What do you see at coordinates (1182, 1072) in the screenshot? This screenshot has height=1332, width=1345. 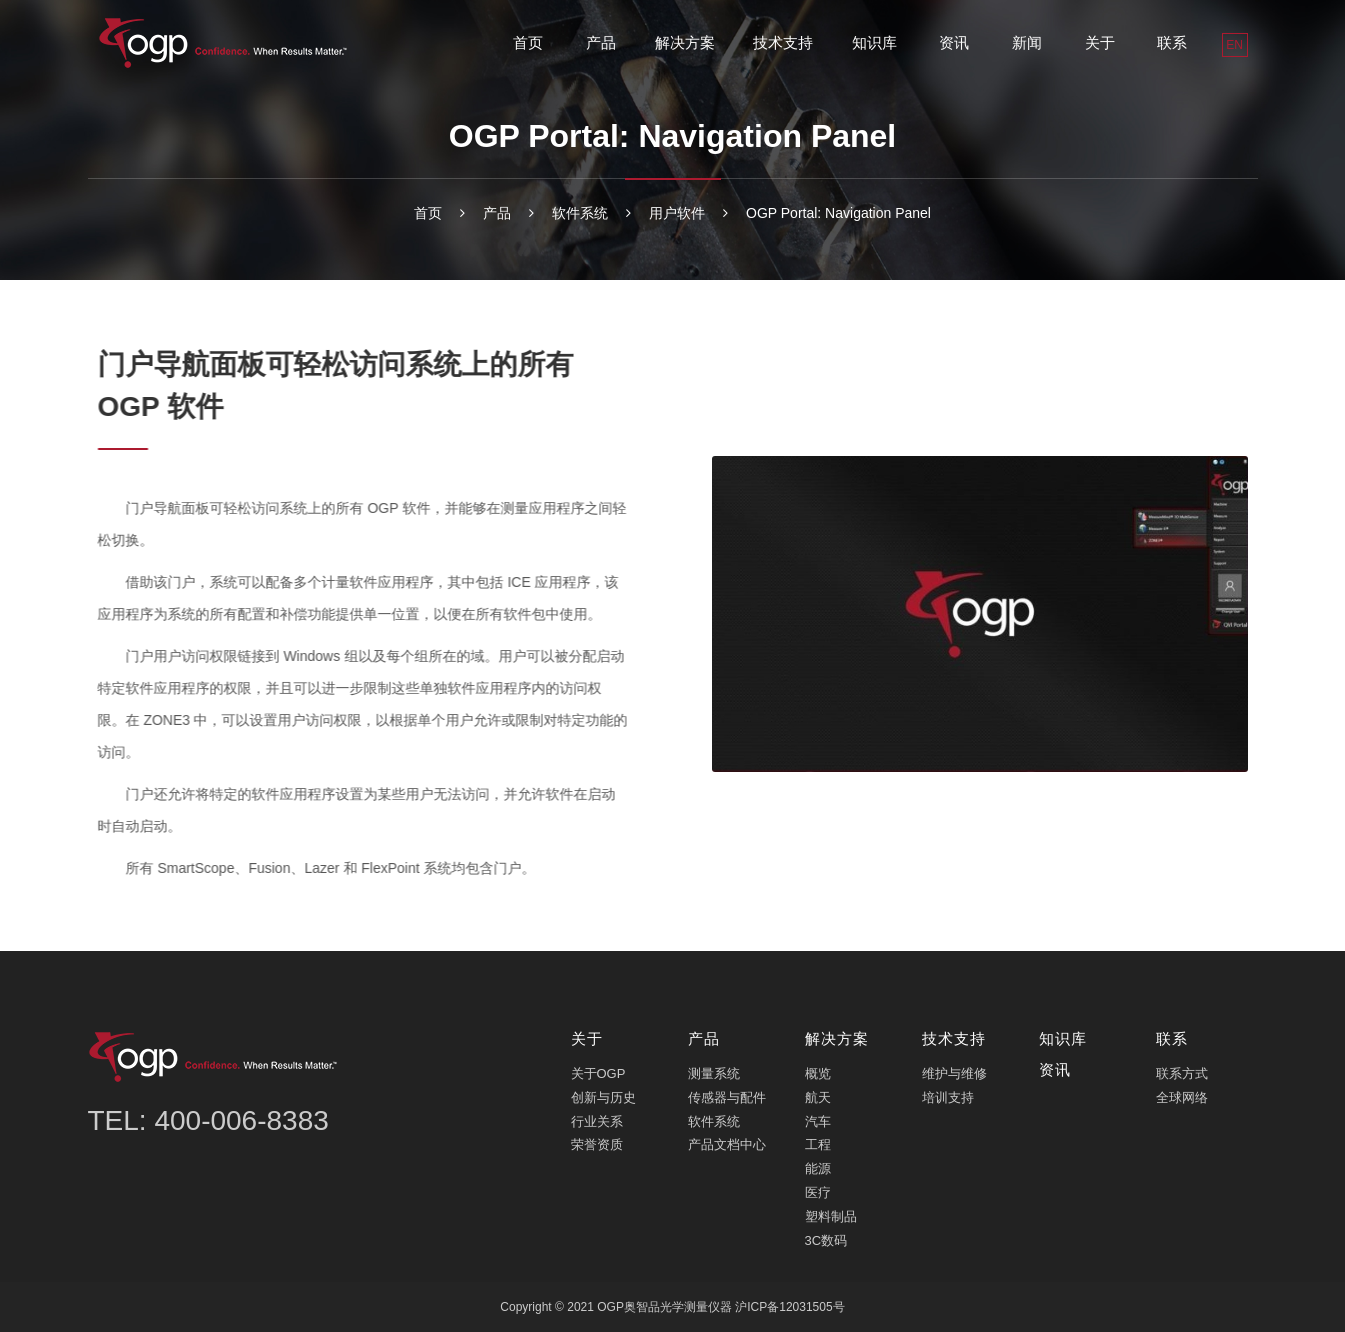 I see `联系方式` at bounding box center [1182, 1072].